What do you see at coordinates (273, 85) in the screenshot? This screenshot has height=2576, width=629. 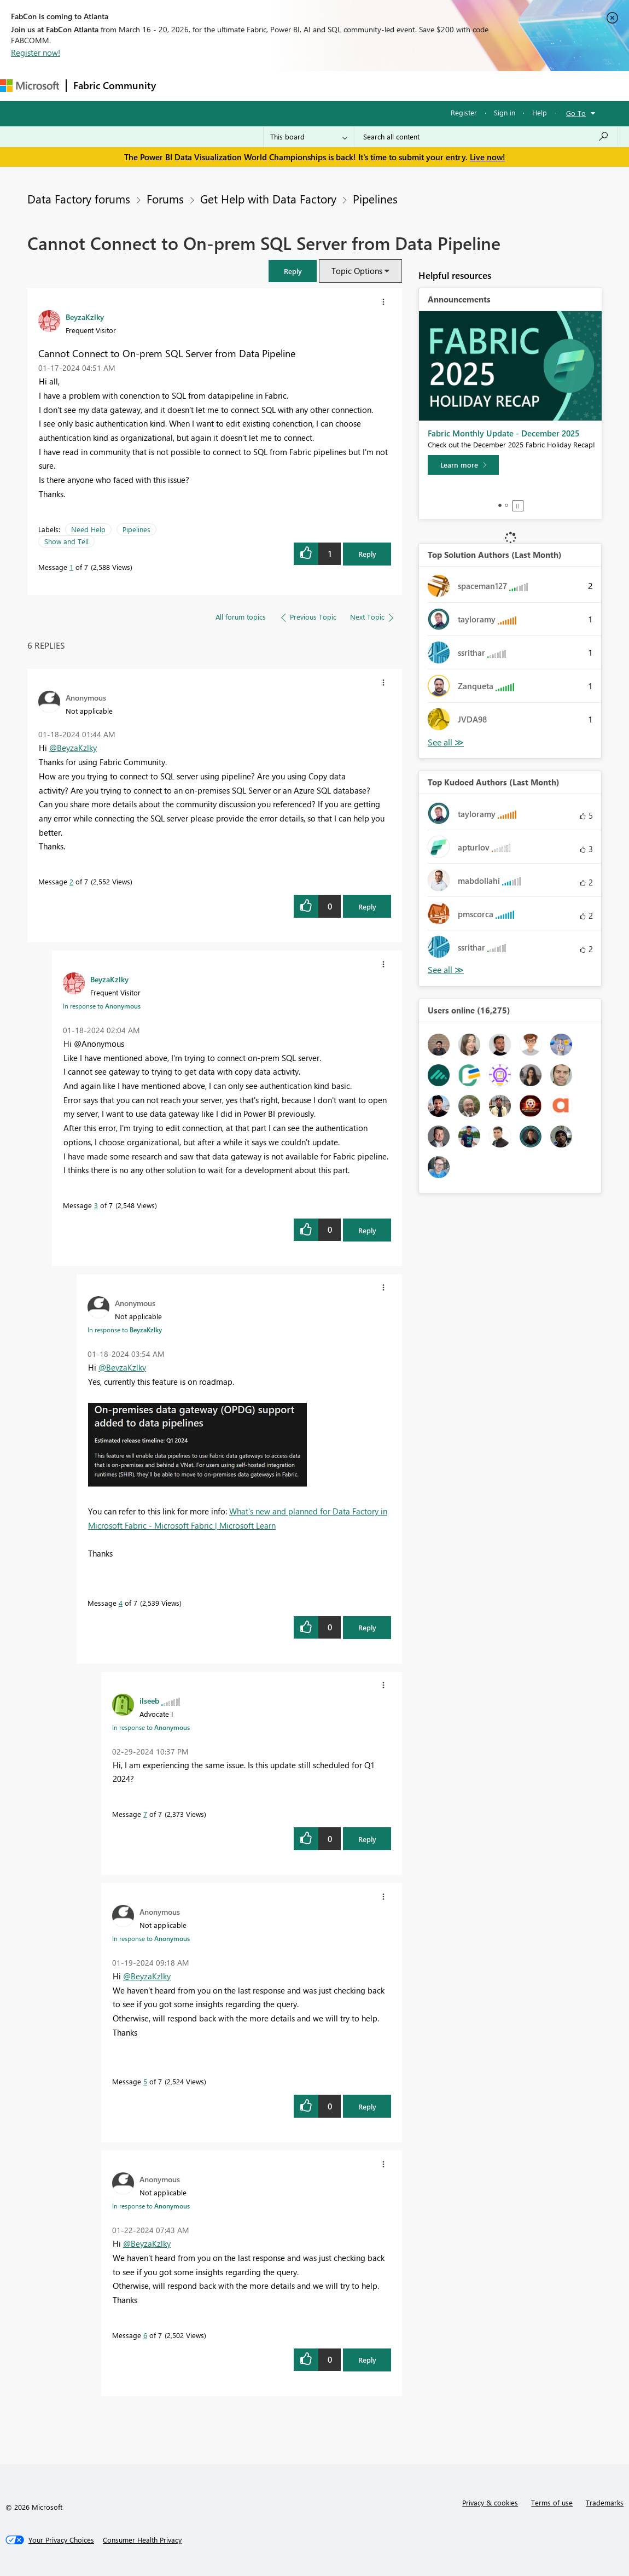 I see `Ideas` at bounding box center [273, 85].